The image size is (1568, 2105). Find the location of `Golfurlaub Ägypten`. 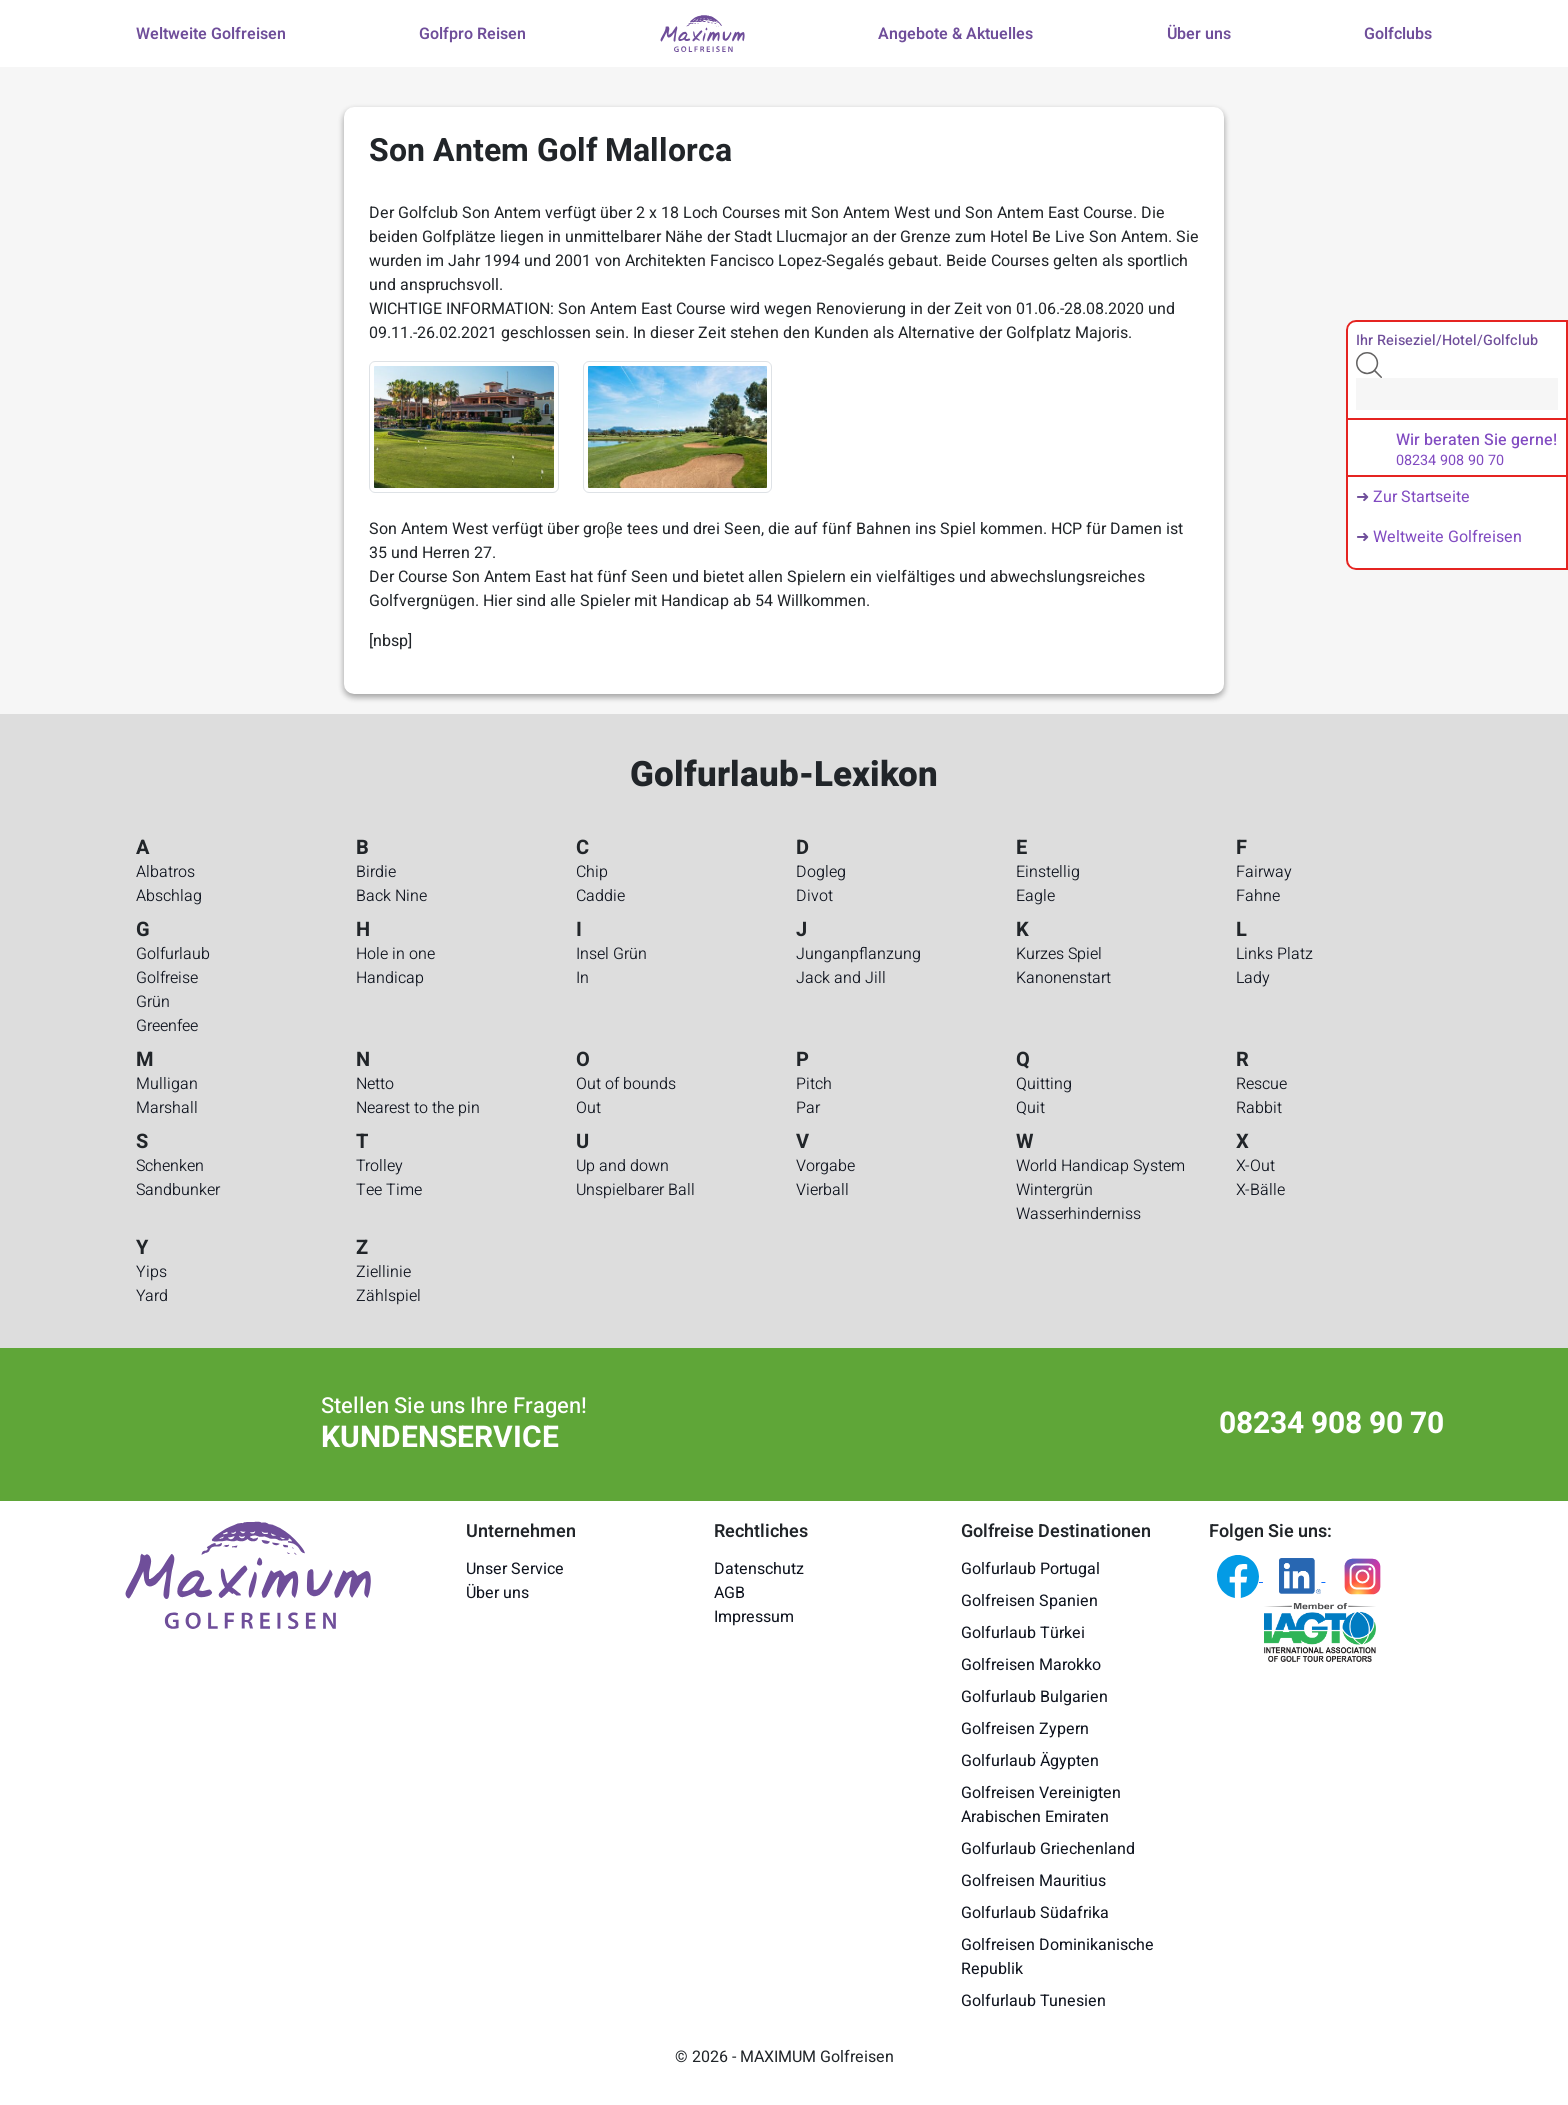

Golfurlaub Ägypten is located at coordinates (1030, 1761).